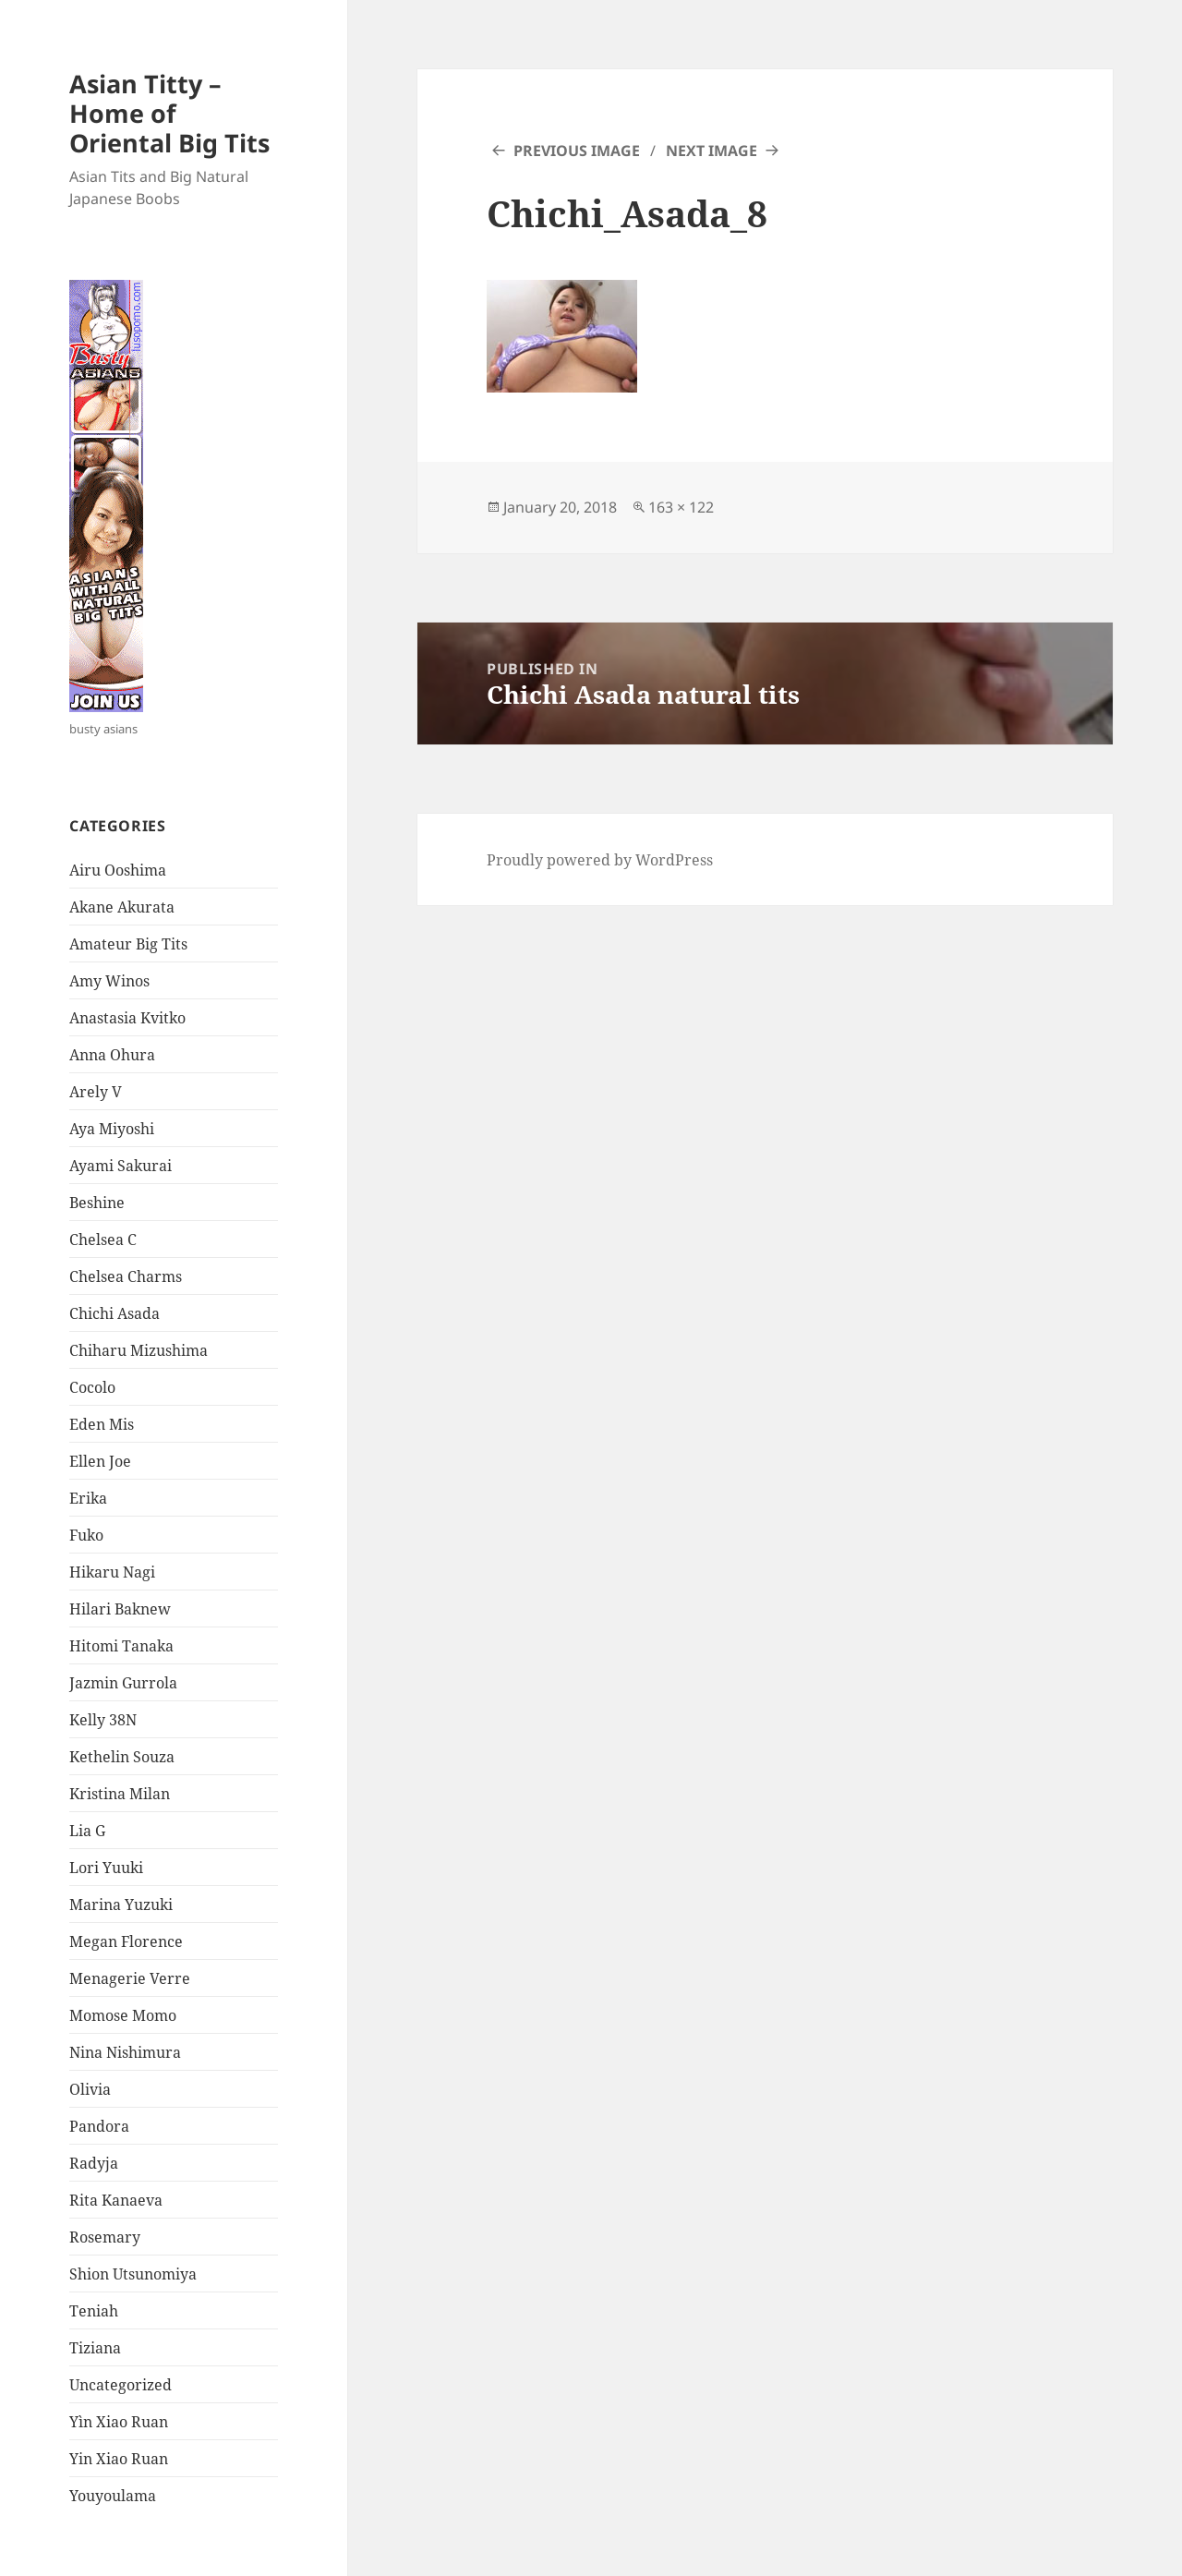 This screenshot has width=1182, height=2576. Describe the element at coordinates (119, 1794) in the screenshot. I see `Kristina Milan` at that location.